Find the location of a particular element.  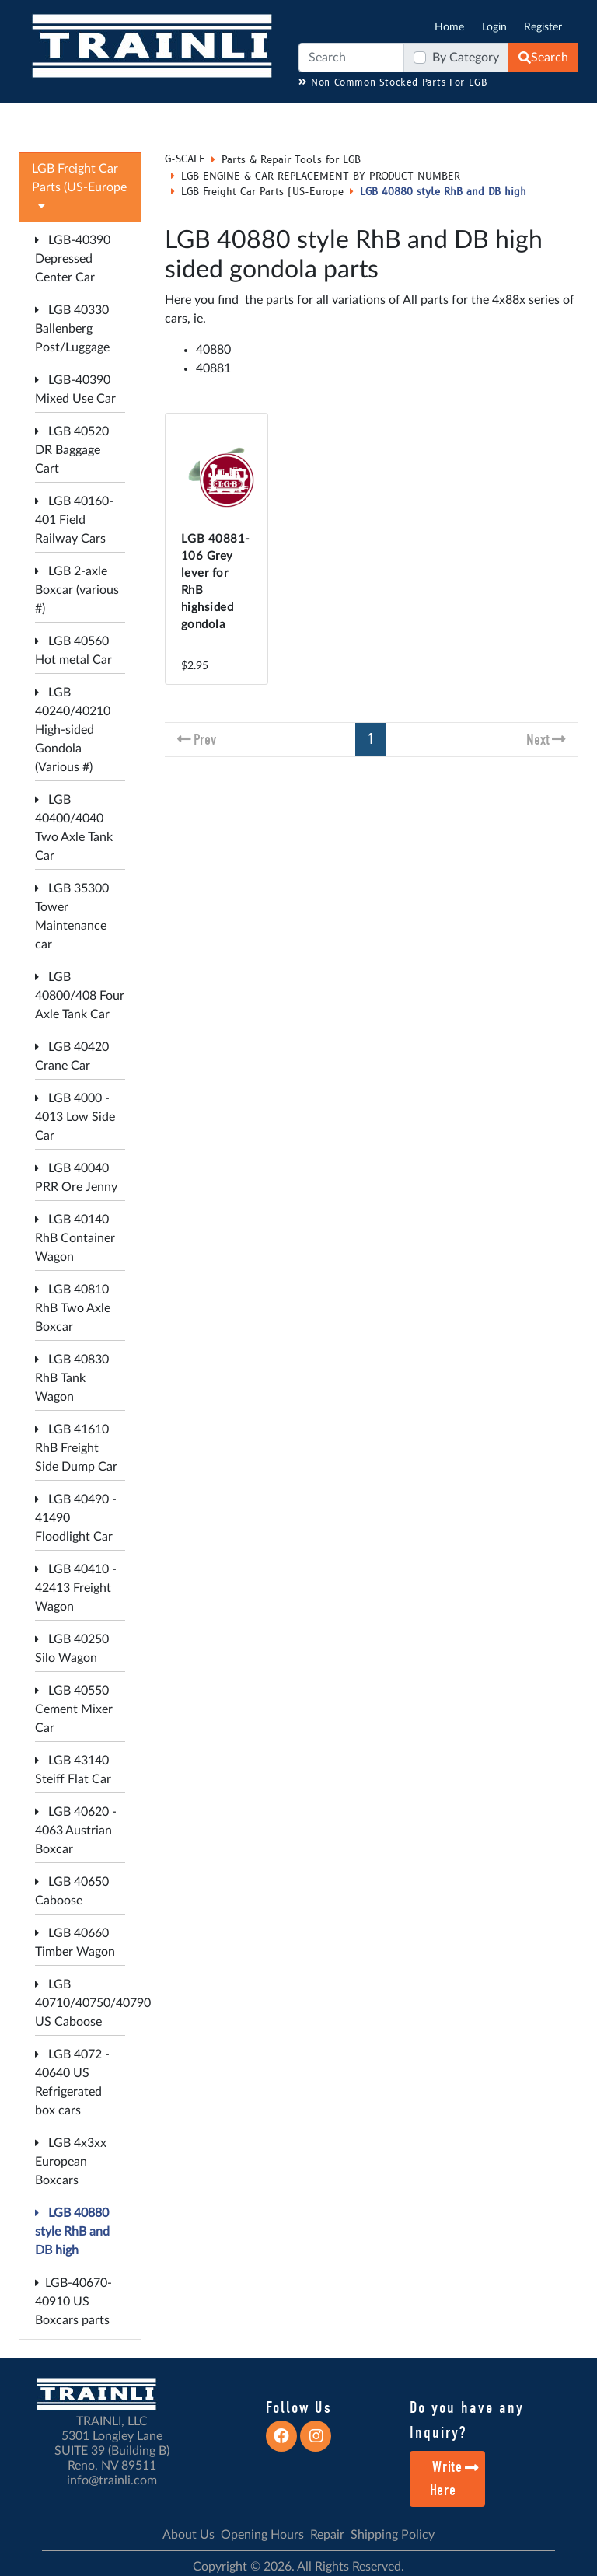

LGB 40330 Ballenberg Post/Luggage is located at coordinates (72, 329).